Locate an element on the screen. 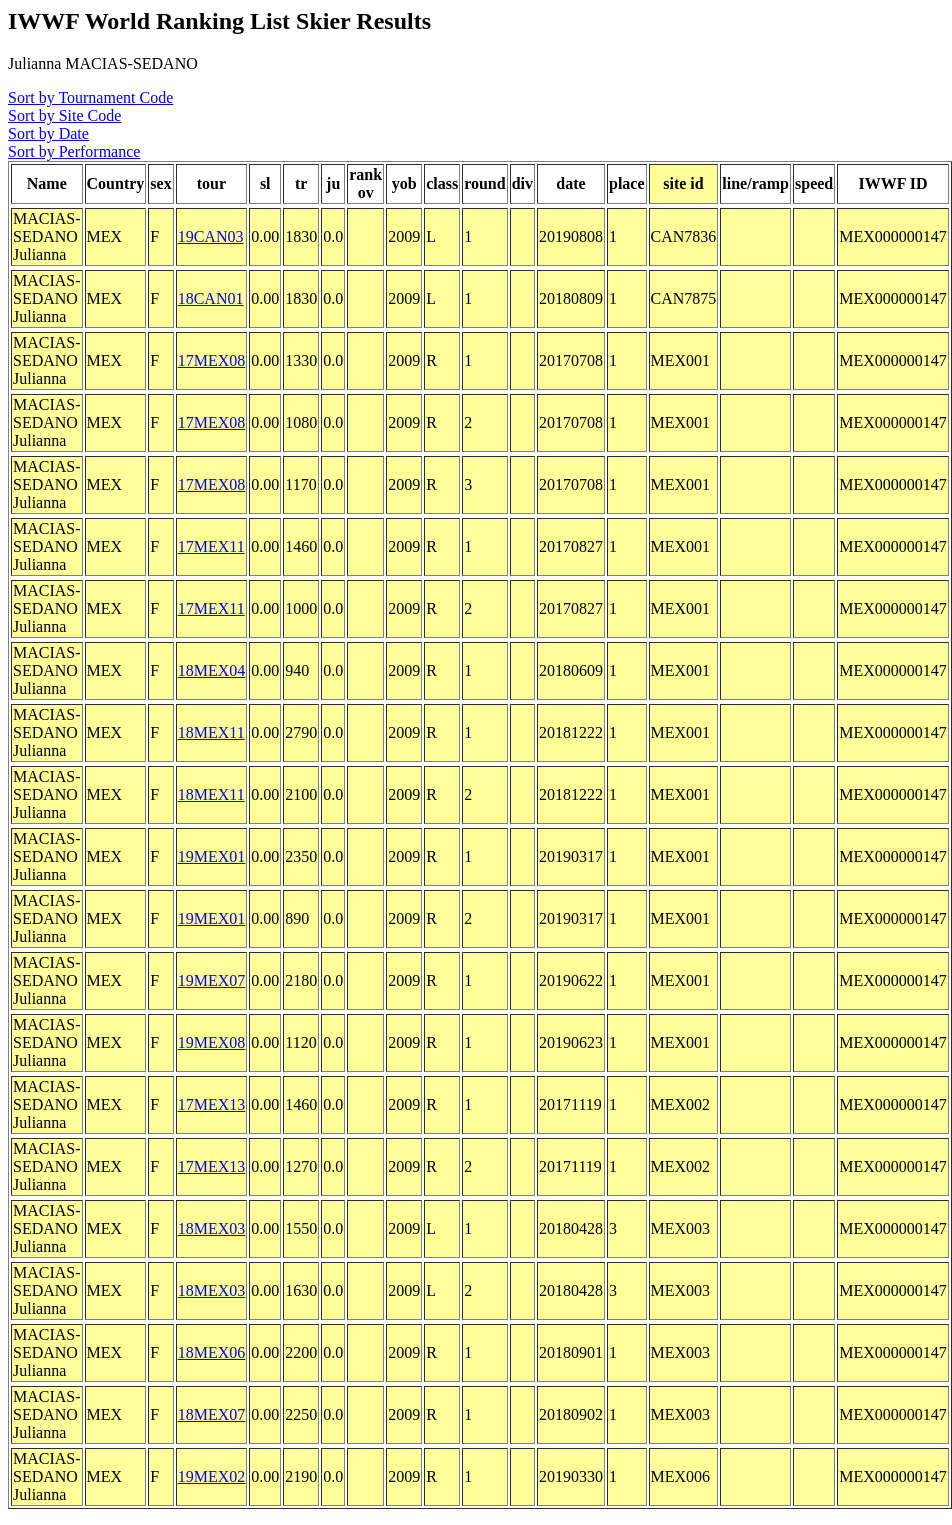 This screenshot has height=1525, width=952. 17MEX08 is located at coordinates (212, 360).